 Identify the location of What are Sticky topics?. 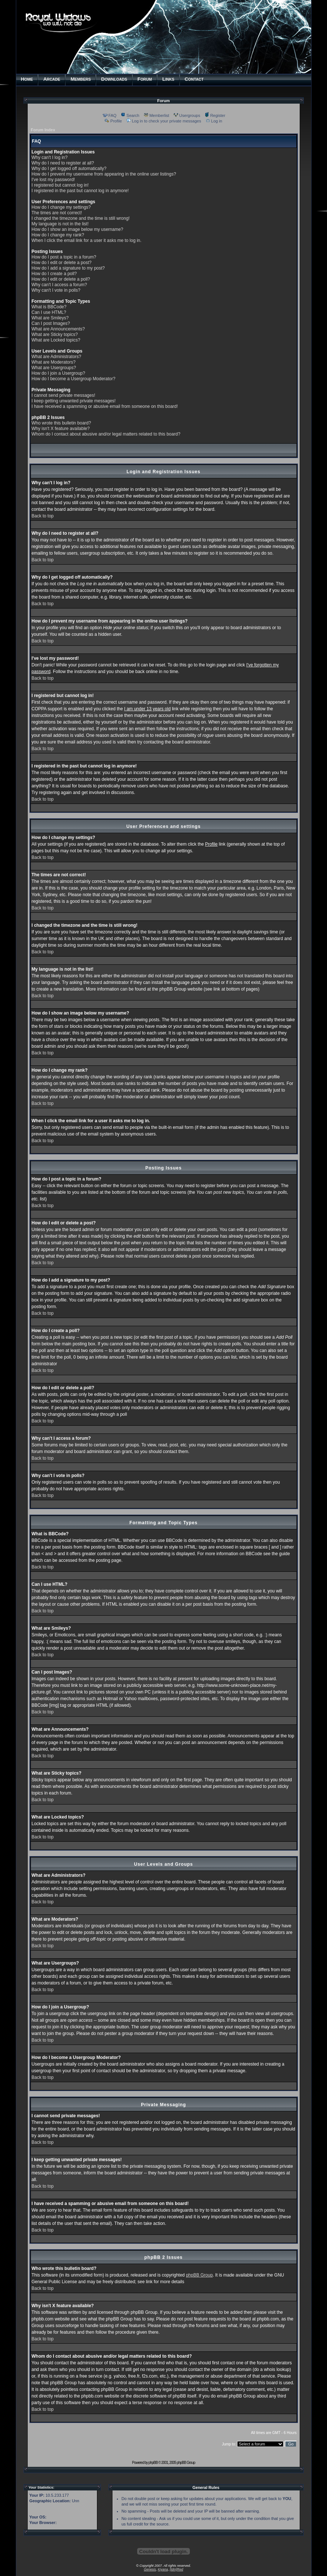
(55, 334).